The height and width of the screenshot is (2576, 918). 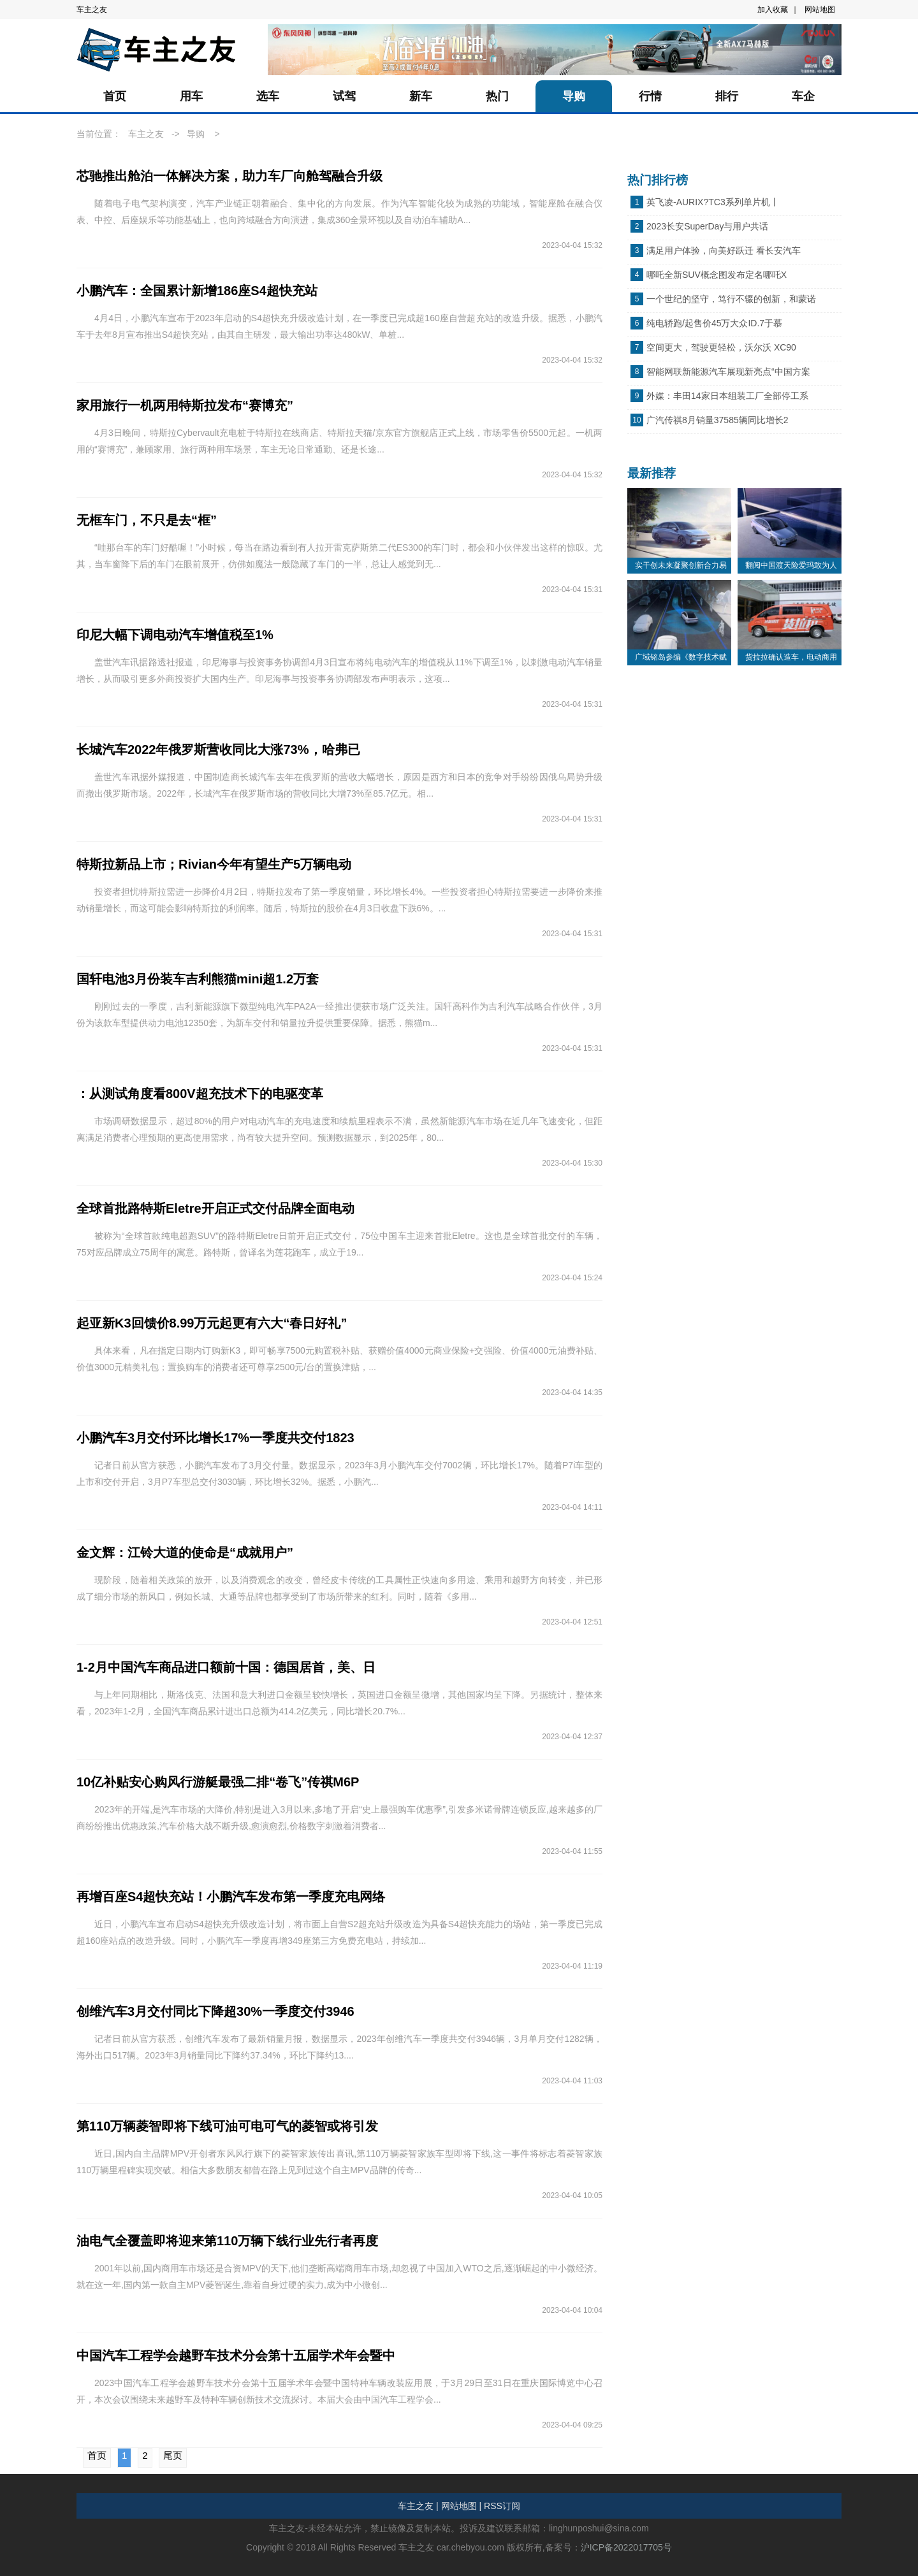 What do you see at coordinates (227, 2126) in the screenshot?
I see `第110万辆菱智即将下线可油可电可气的菱智或将引发` at bounding box center [227, 2126].